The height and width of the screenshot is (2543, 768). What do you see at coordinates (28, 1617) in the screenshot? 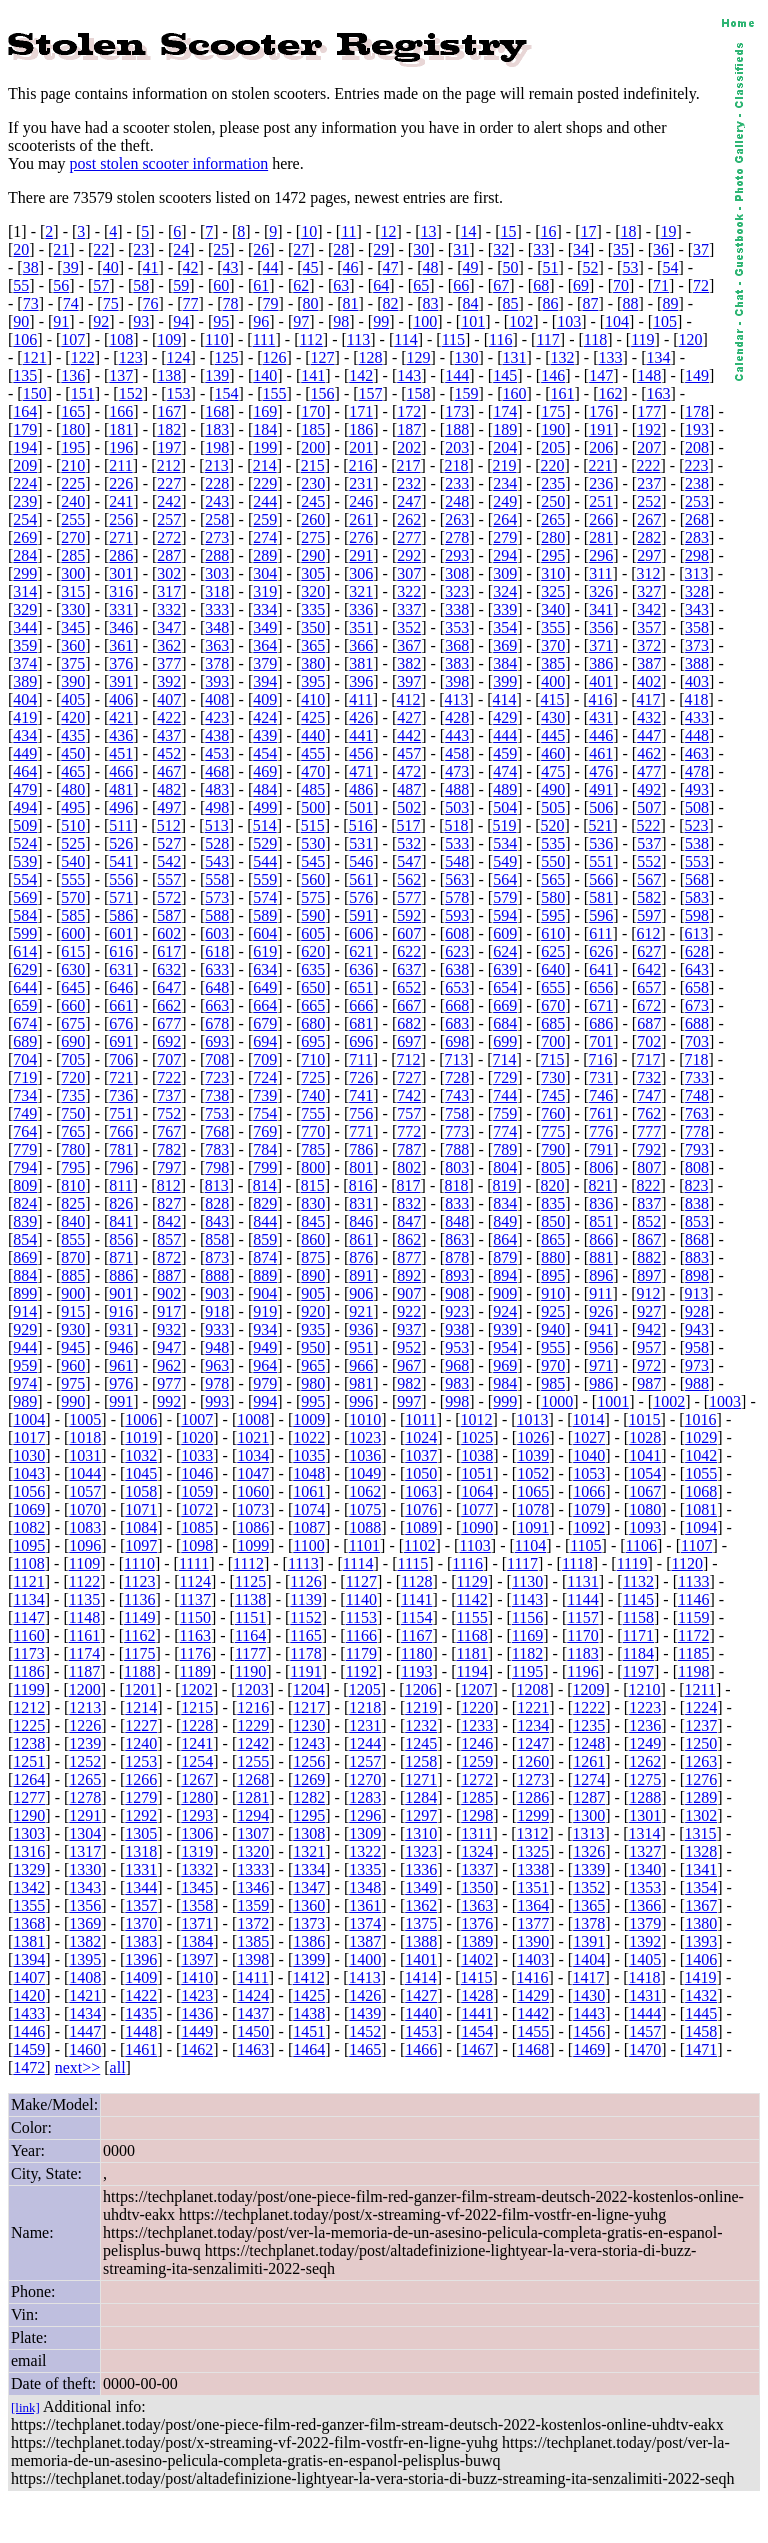
I see `1147` at bounding box center [28, 1617].